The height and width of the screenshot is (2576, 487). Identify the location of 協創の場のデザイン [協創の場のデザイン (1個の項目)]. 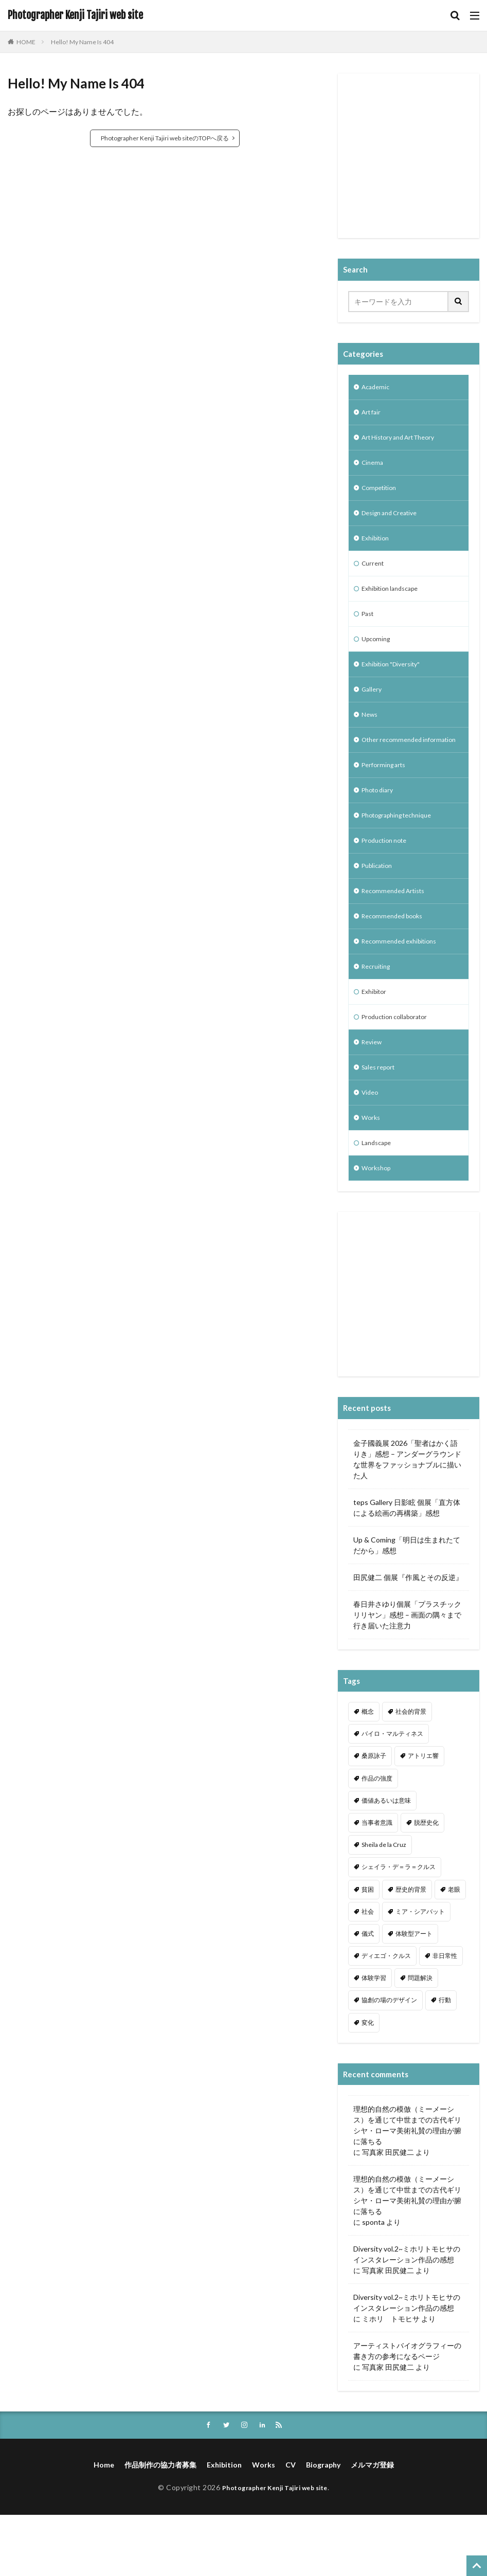
(389, 2060).